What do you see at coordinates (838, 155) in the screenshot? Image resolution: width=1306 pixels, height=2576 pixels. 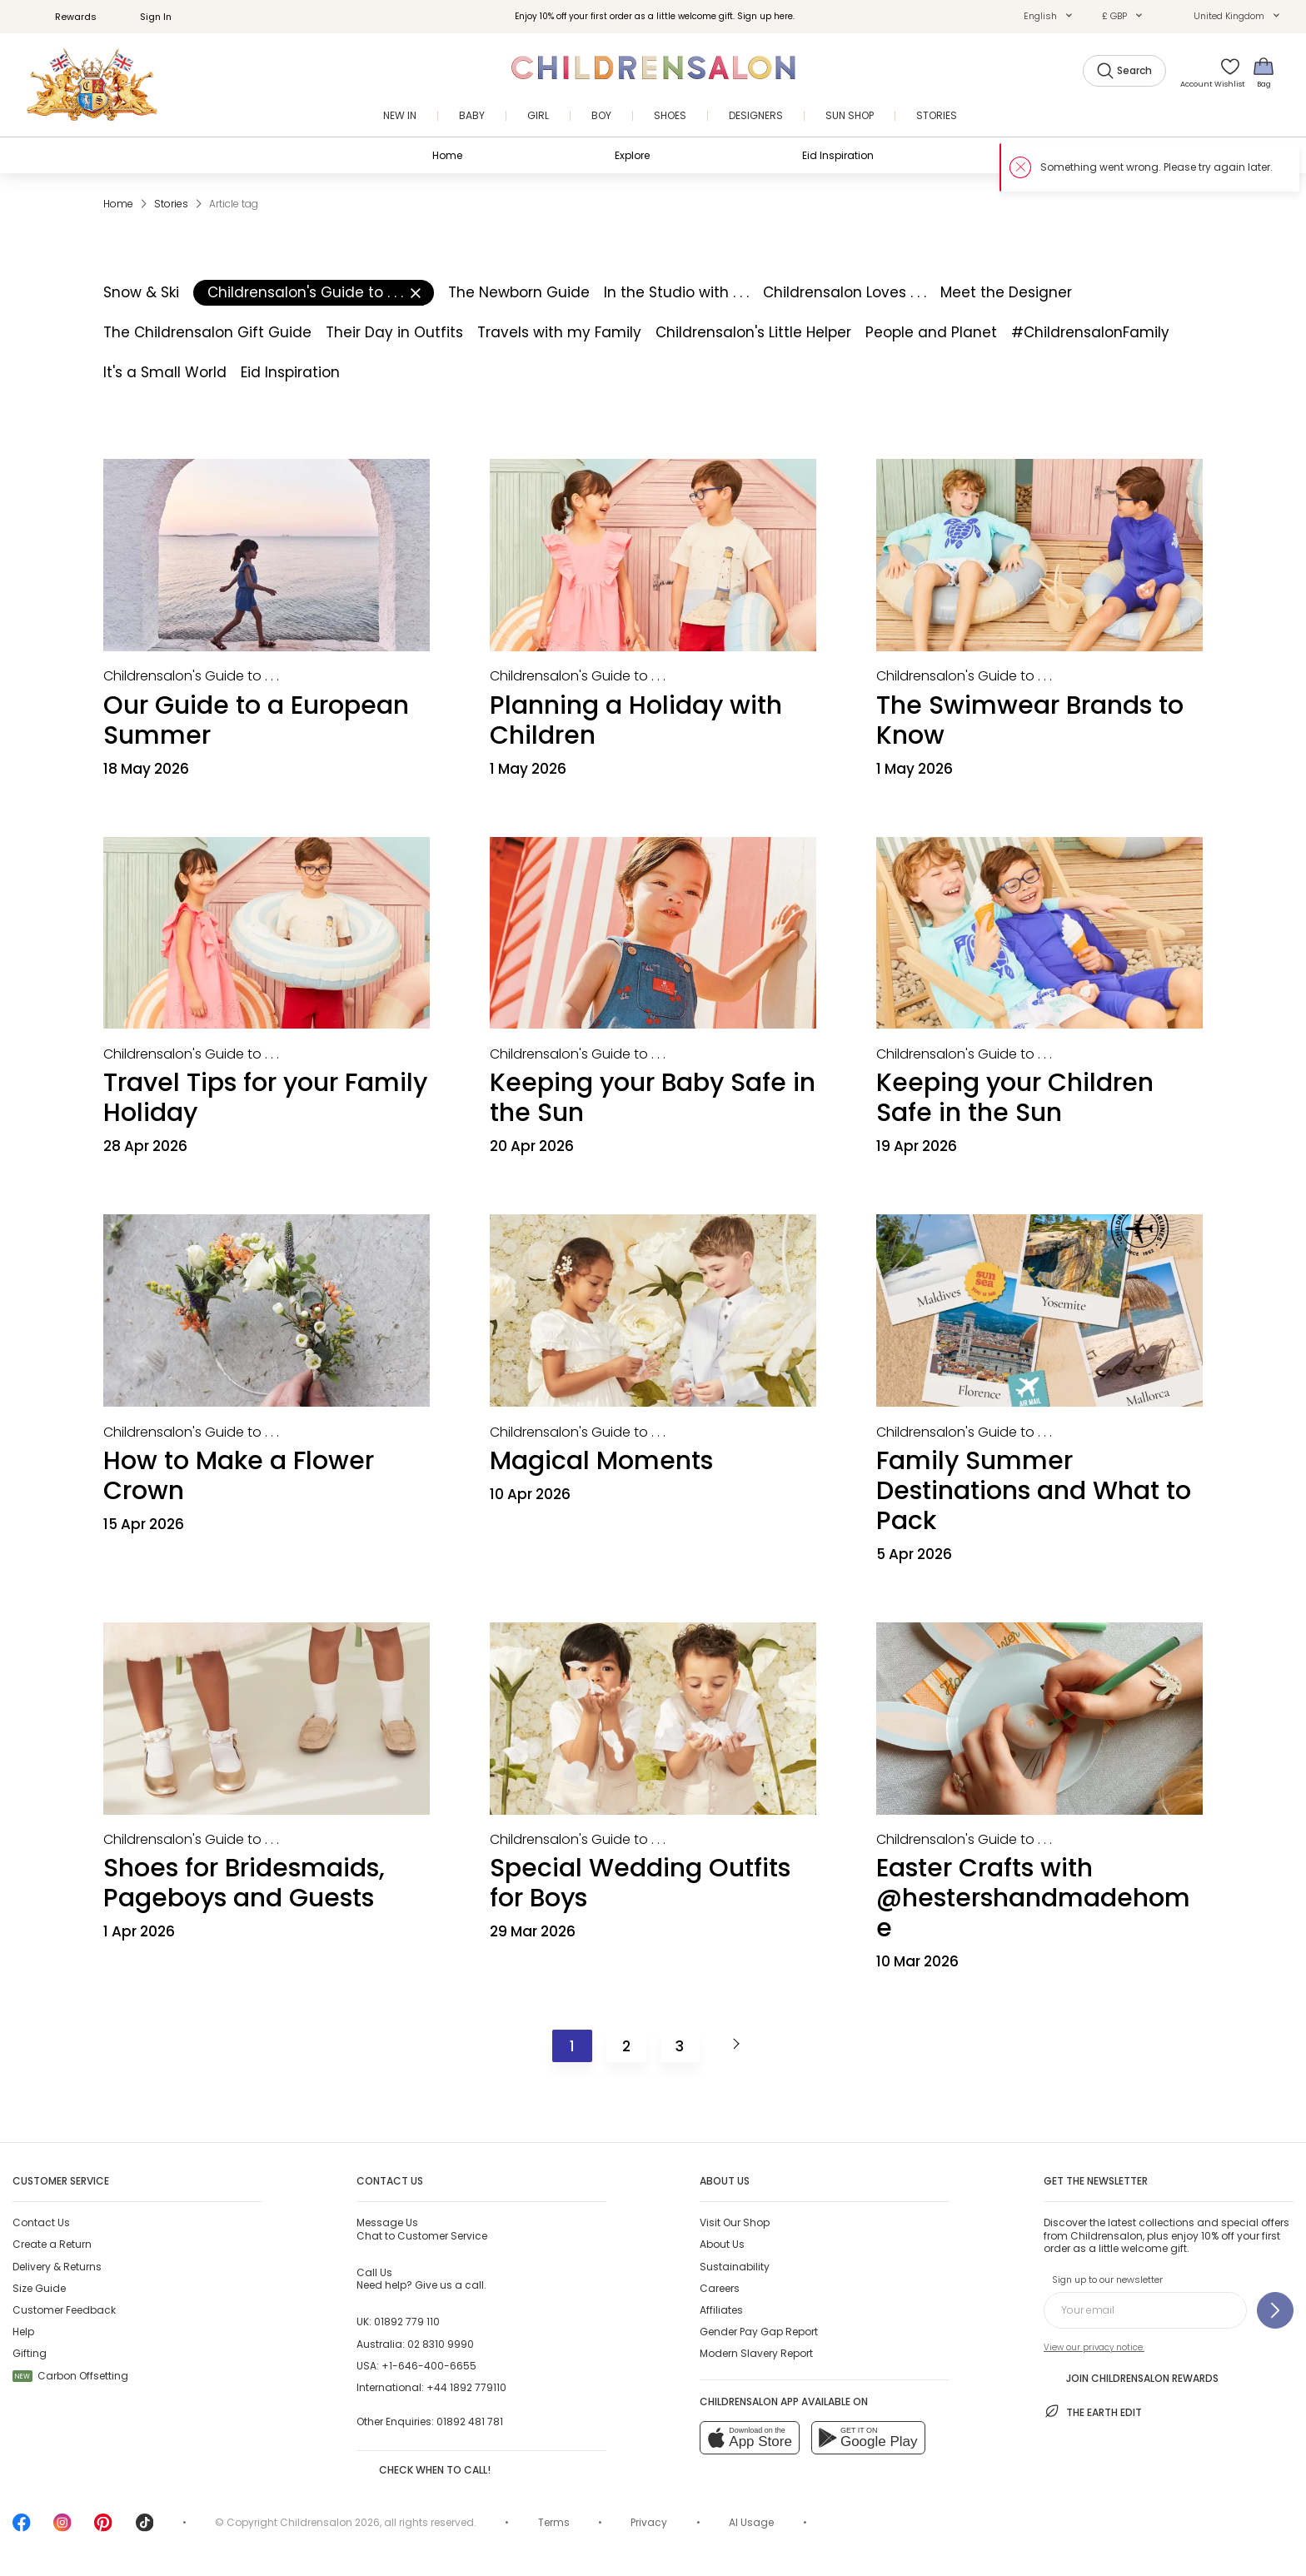 I see `Eid Inspiration` at bounding box center [838, 155].